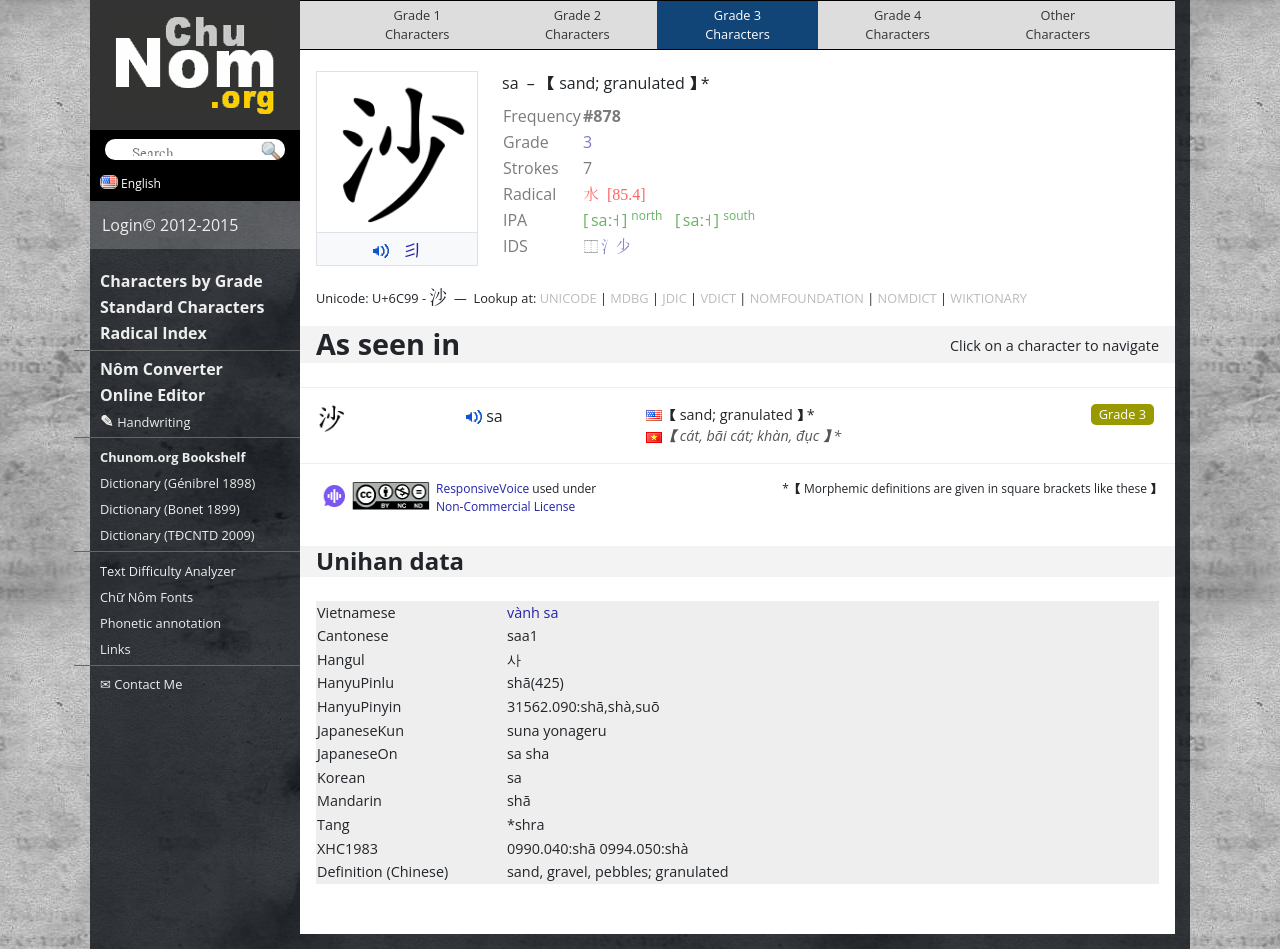 The height and width of the screenshot is (949, 1280). I want to click on MDBG, so click(629, 298).